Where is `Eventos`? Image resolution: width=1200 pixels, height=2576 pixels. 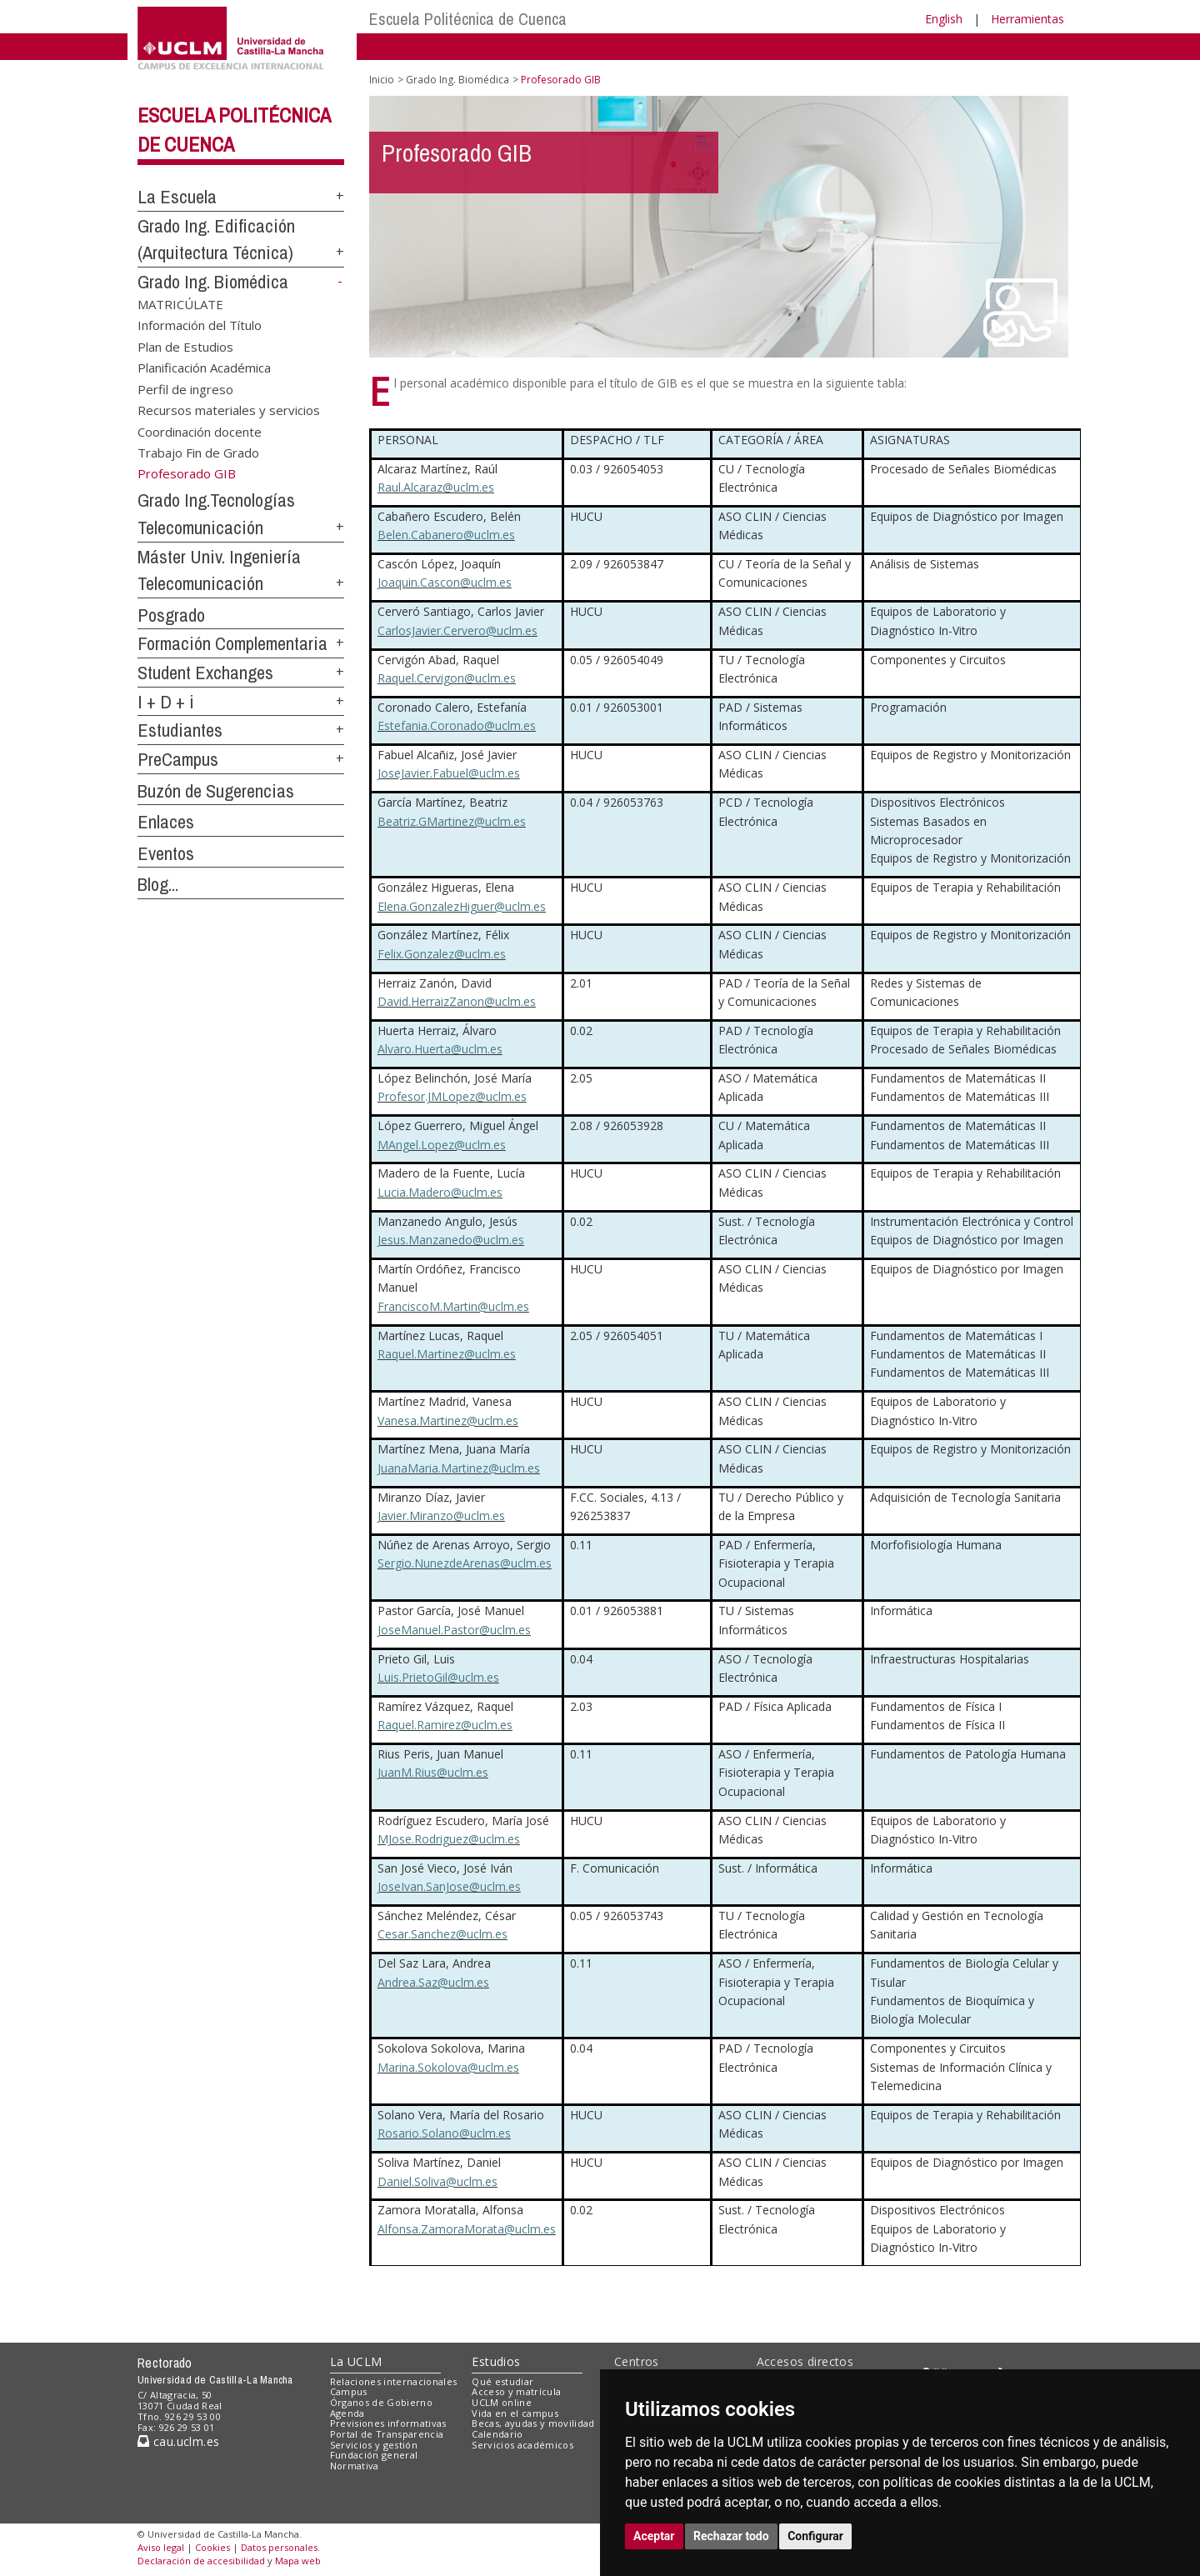 Eventos is located at coordinates (166, 853).